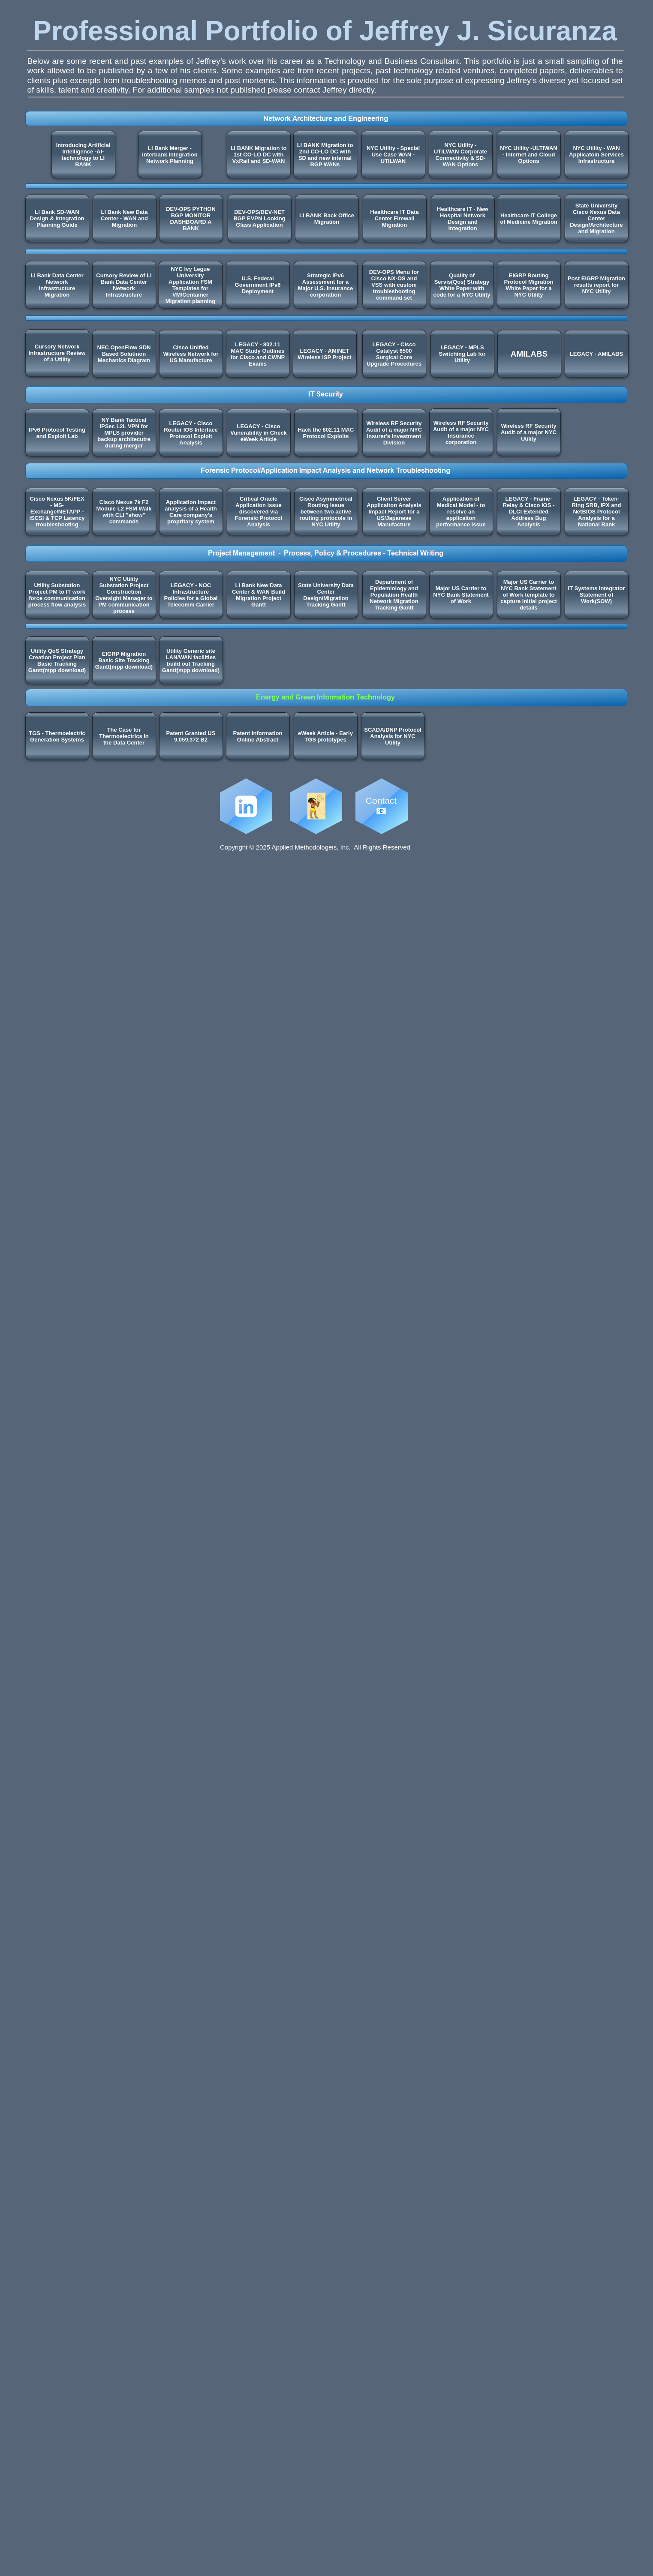 The image size is (653, 2576). I want to click on Cisco Unified Wireless Network for US Manufacture, so click(190, 353).